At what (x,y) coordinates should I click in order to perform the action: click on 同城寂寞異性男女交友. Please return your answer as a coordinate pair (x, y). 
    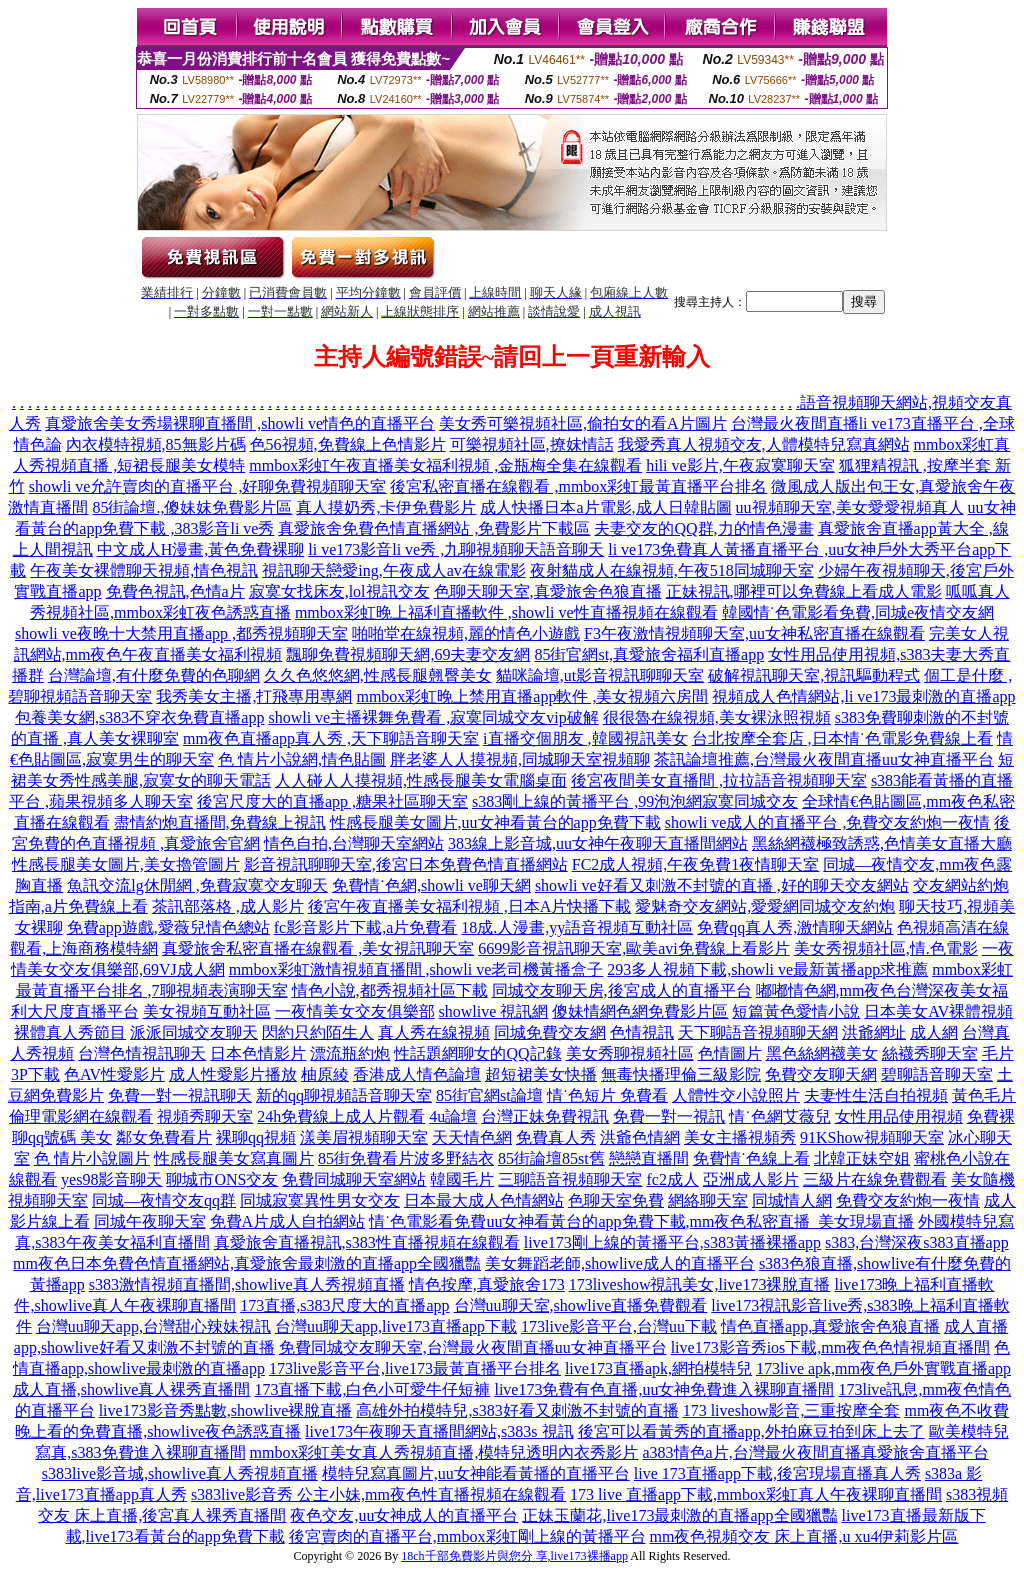
    Looking at the image, I should click on (320, 1200).